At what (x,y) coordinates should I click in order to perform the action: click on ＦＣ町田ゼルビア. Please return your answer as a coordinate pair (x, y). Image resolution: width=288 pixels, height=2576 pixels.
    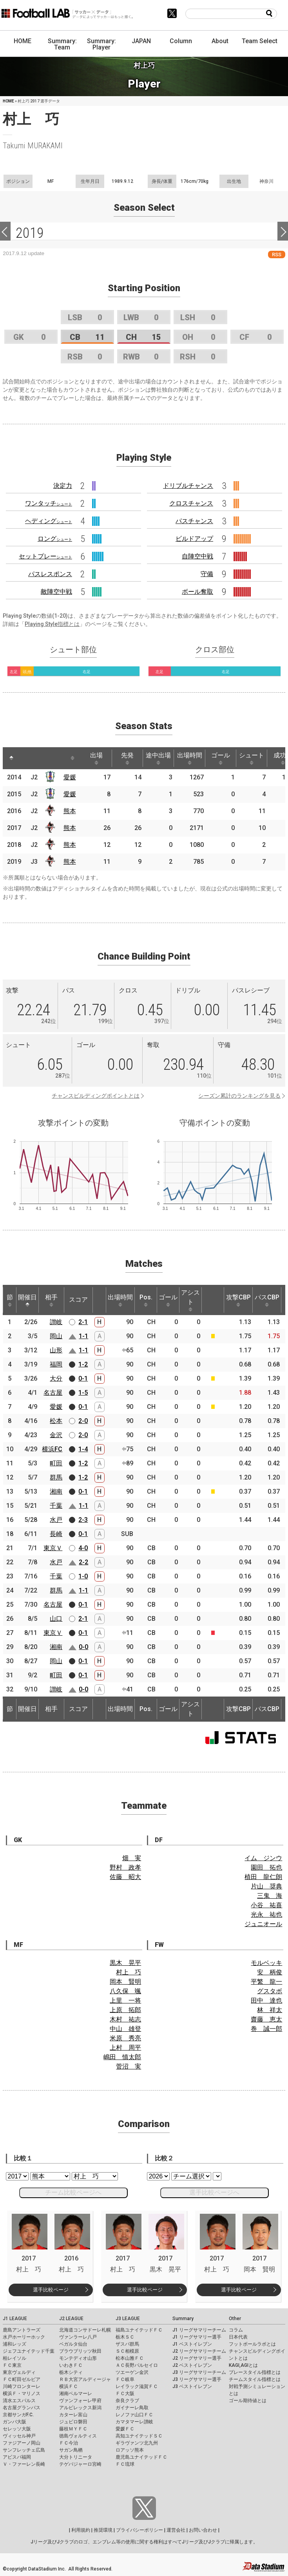
    Looking at the image, I should click on (21, 2379).